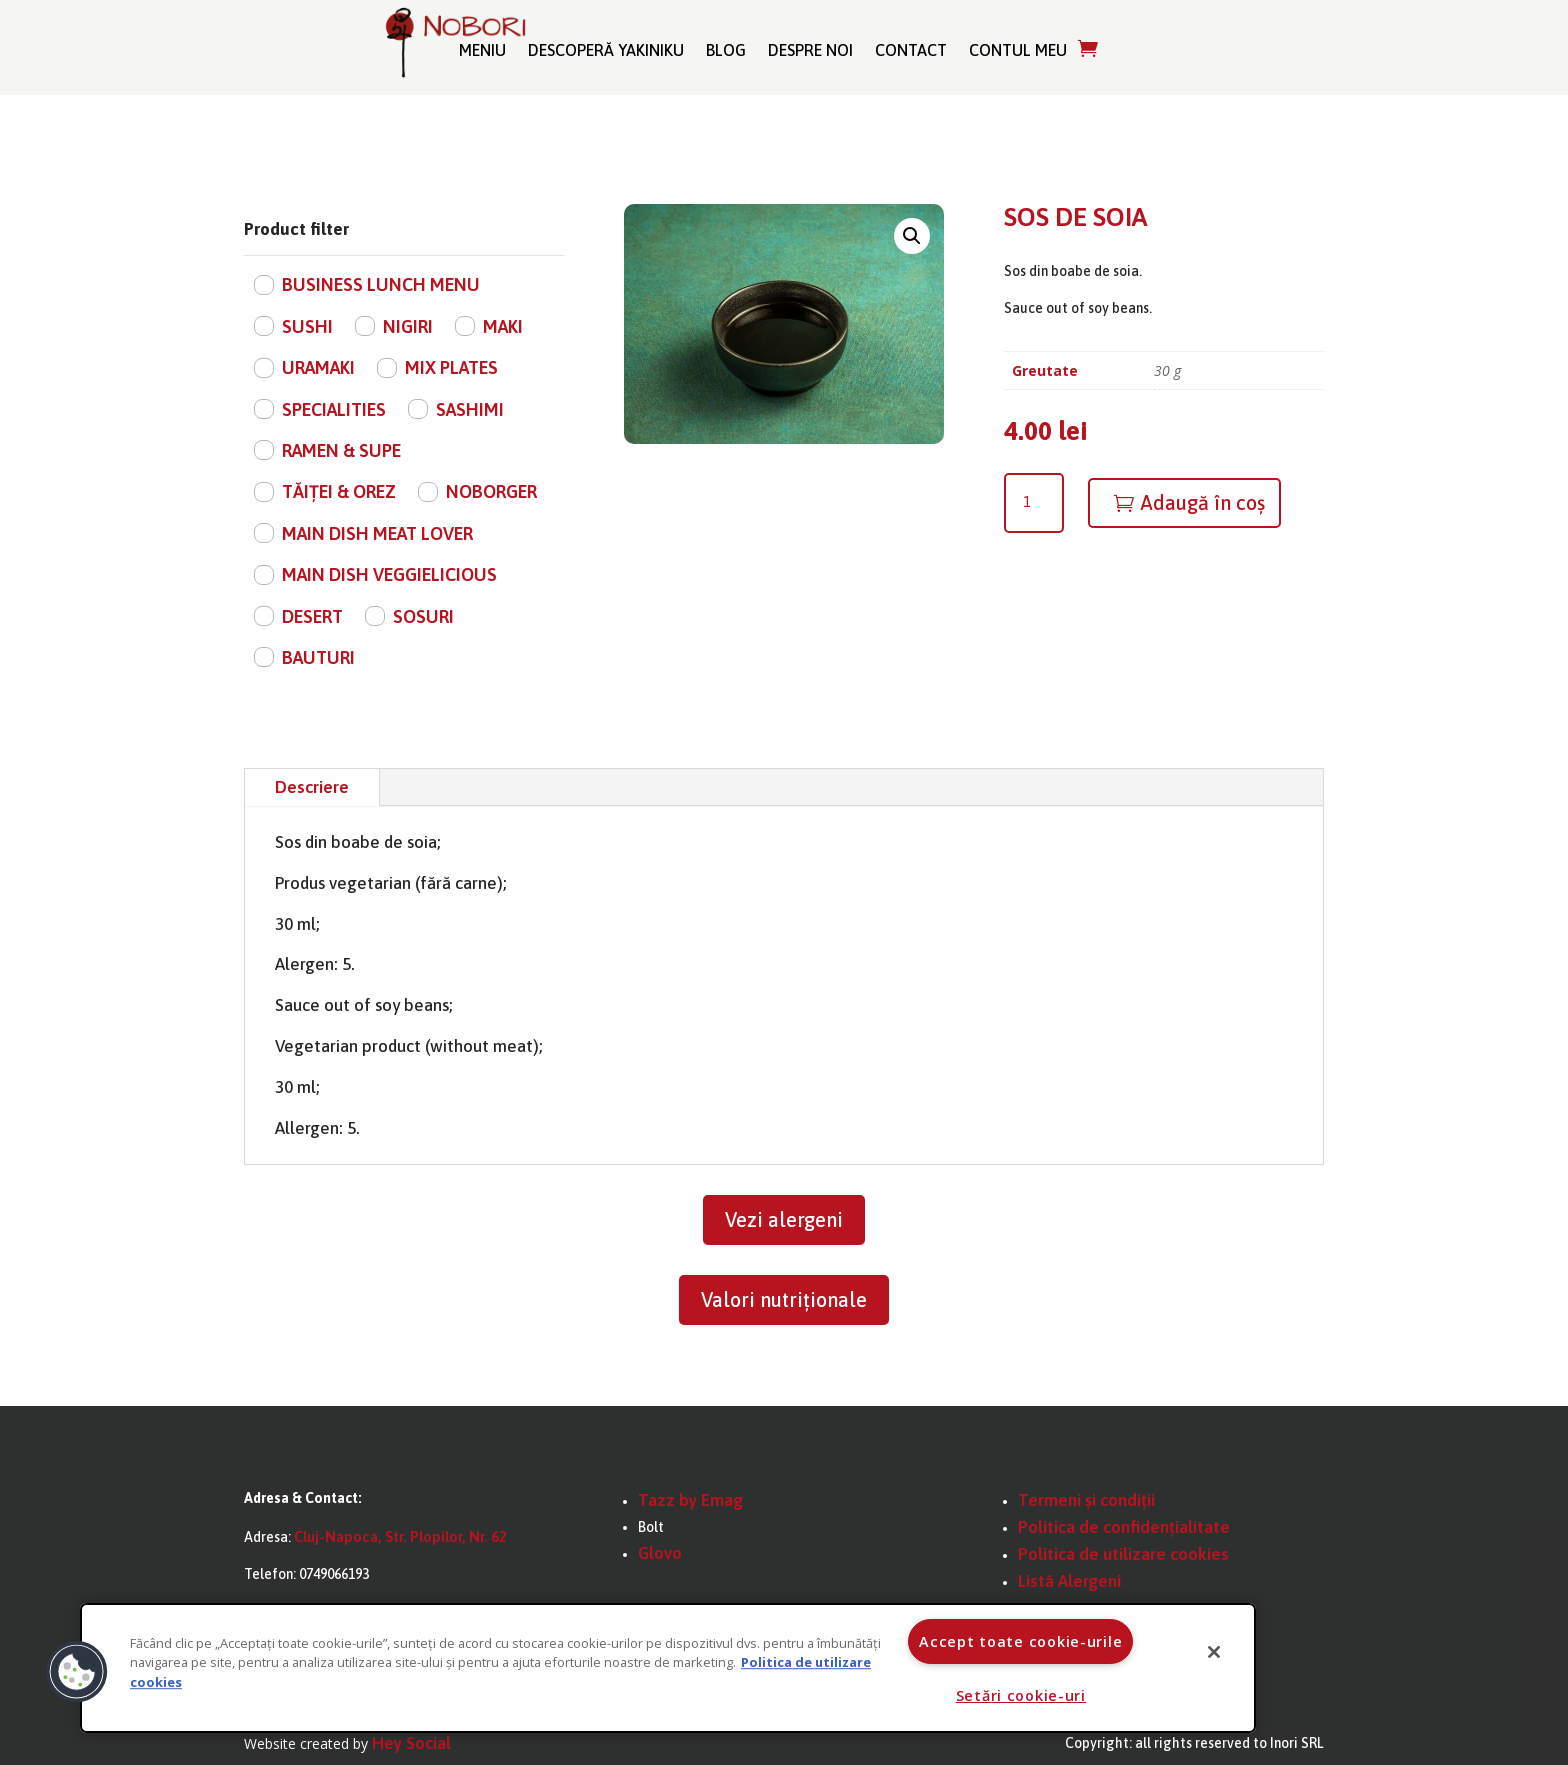 Image resolution: width=1568 pixels, height=1765 pixels. I want to click on Blog, so click(726, 50).